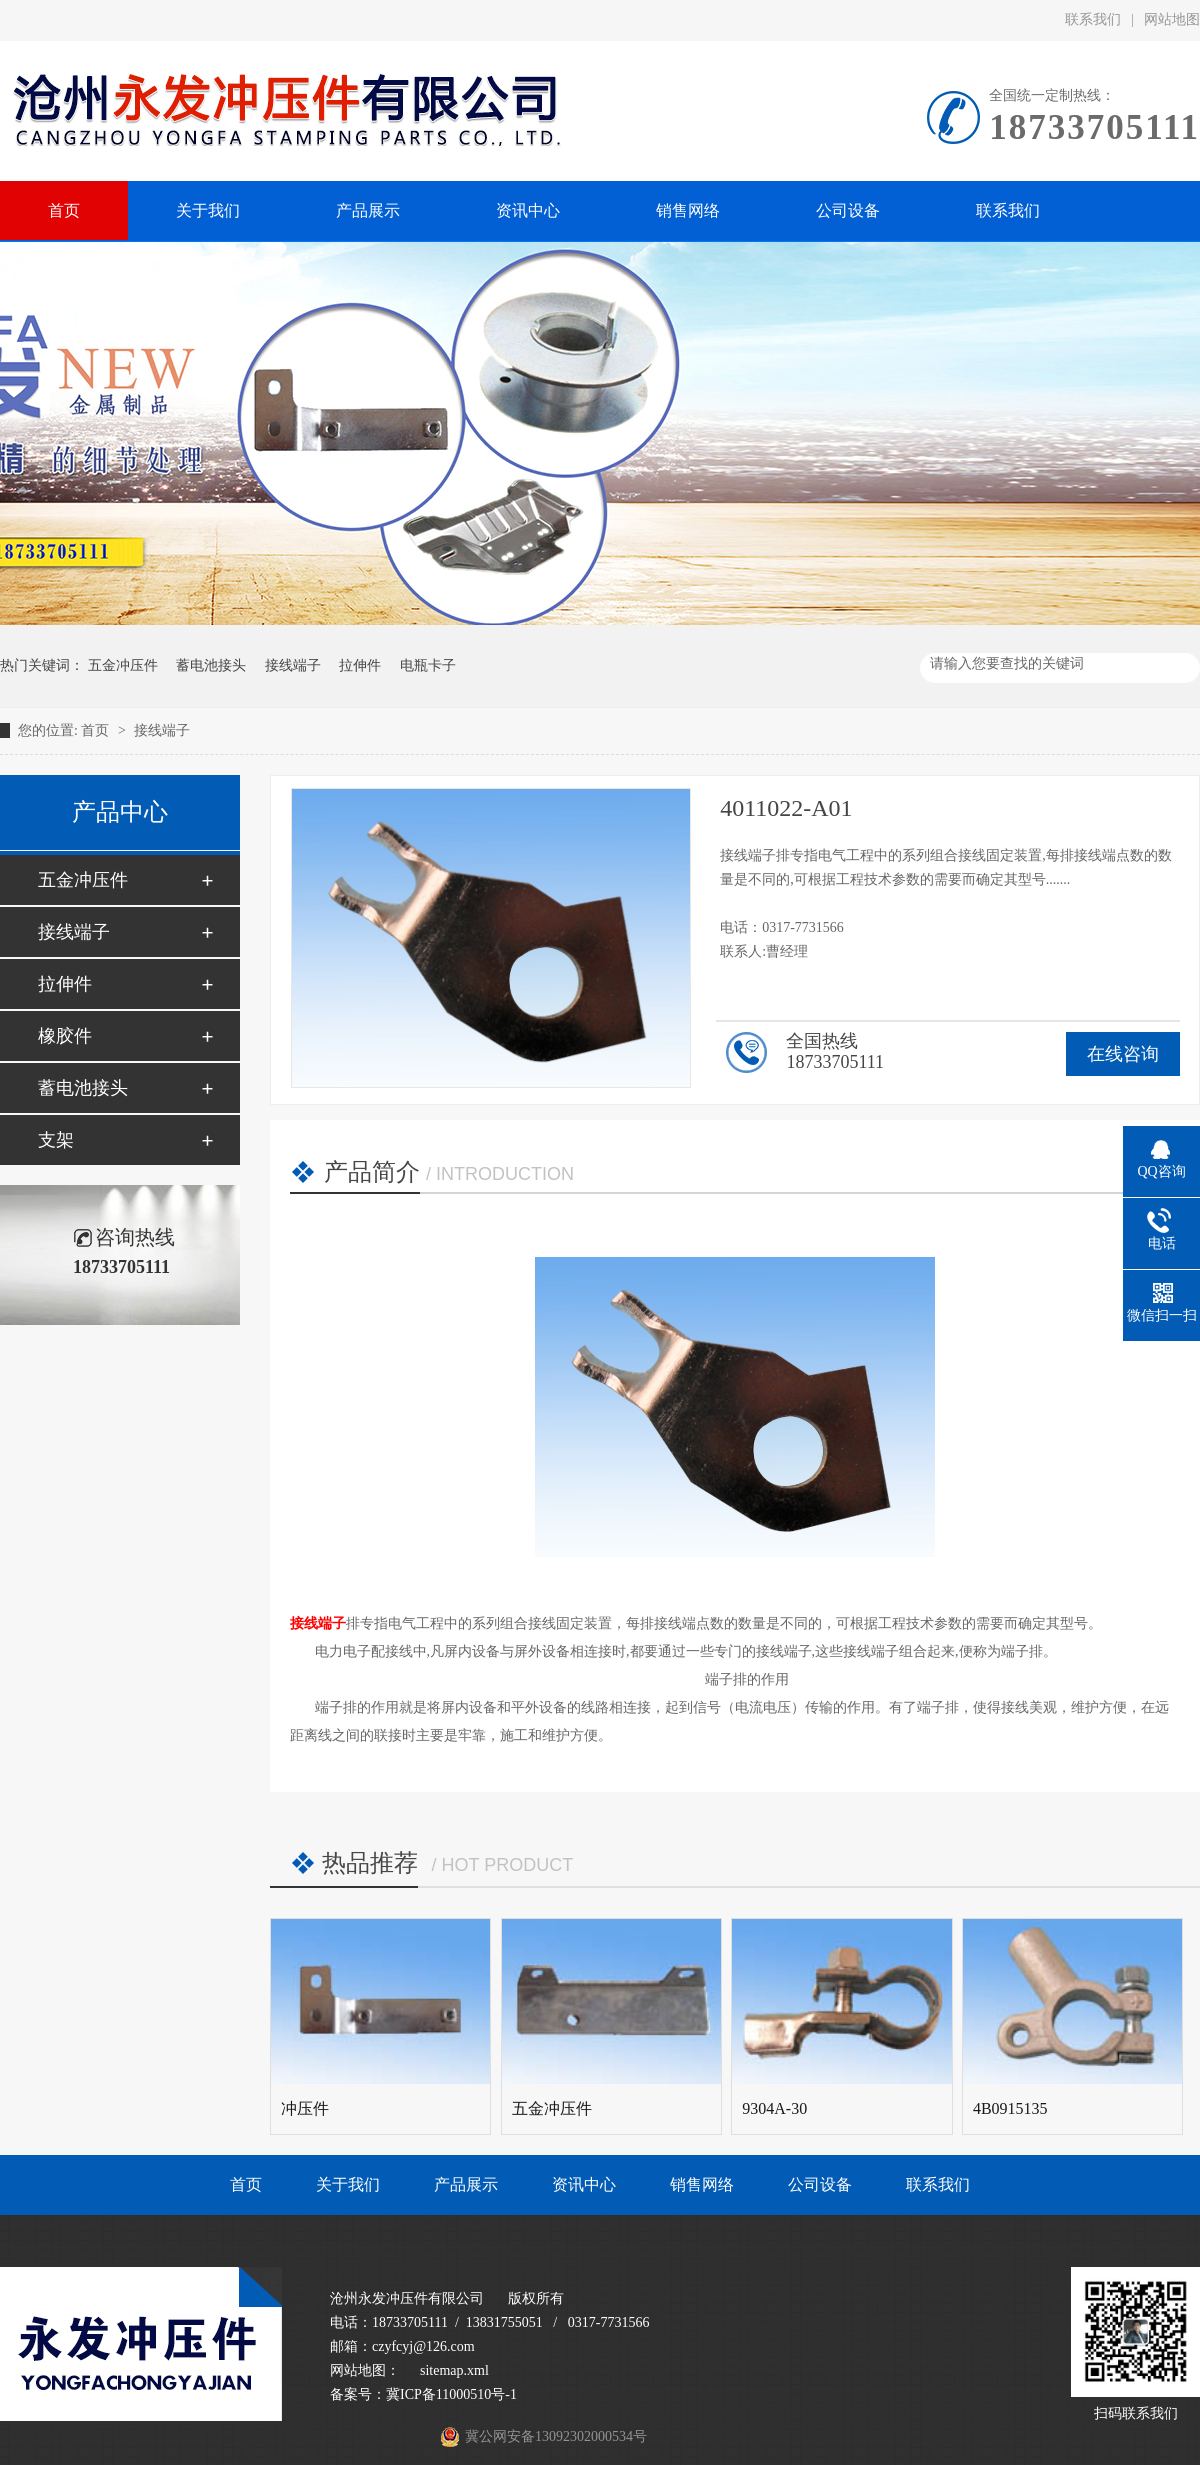 The width and height of the screenshot is (1200, 2465). Describe the element at coordinates (348, 2184) in the screenshot. I see `关于我们` at that location.